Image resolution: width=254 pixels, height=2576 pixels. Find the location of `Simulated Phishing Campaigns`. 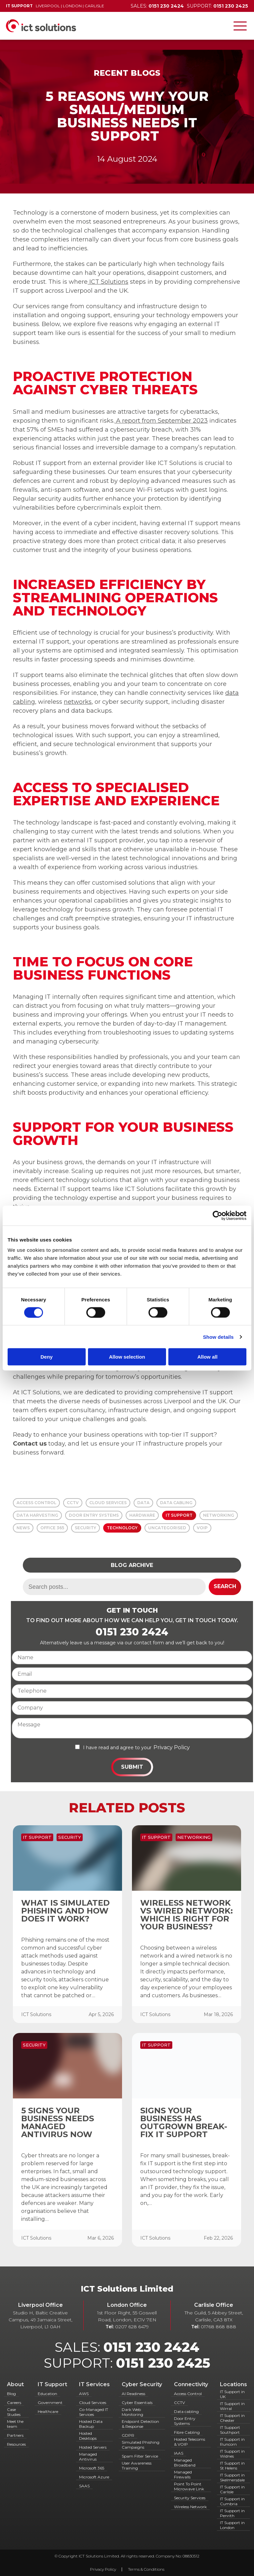

Simulated Phishing Campaigns is located at coordinates (140, 2445).